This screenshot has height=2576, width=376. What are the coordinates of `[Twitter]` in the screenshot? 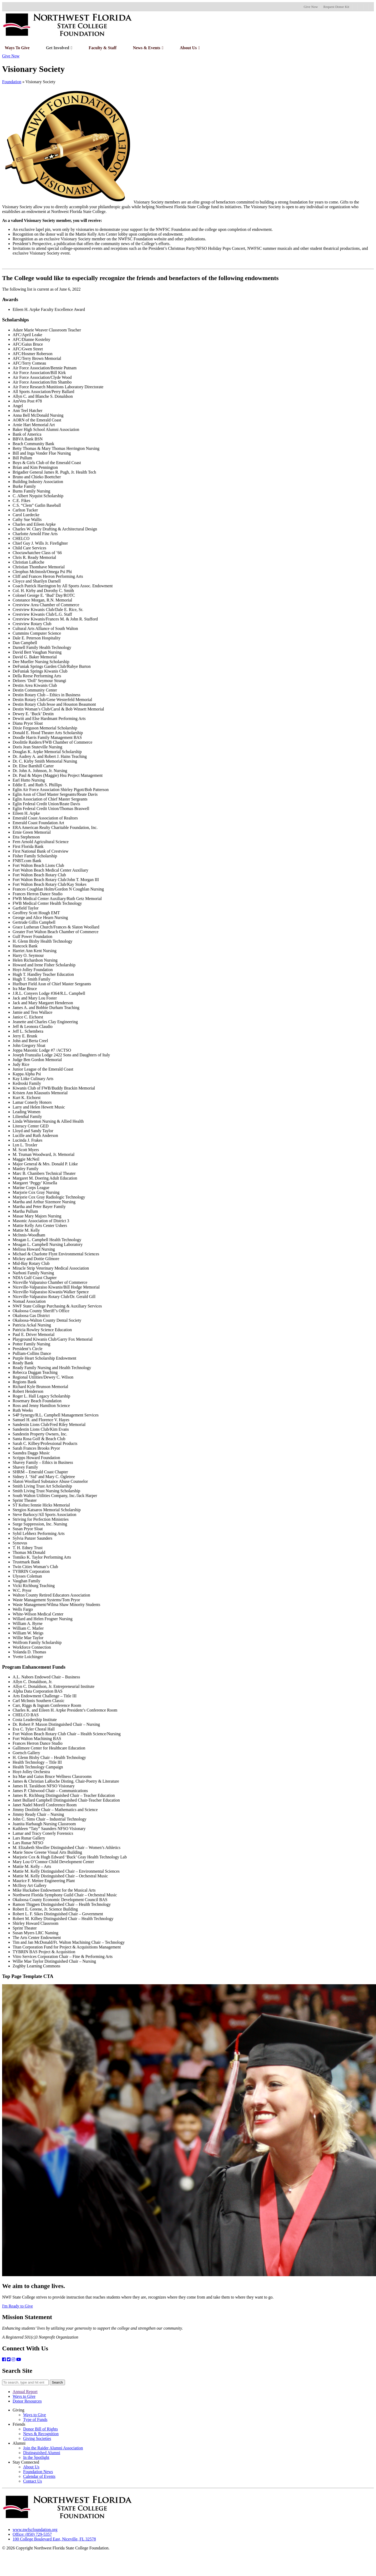 It's located at (371, 6).